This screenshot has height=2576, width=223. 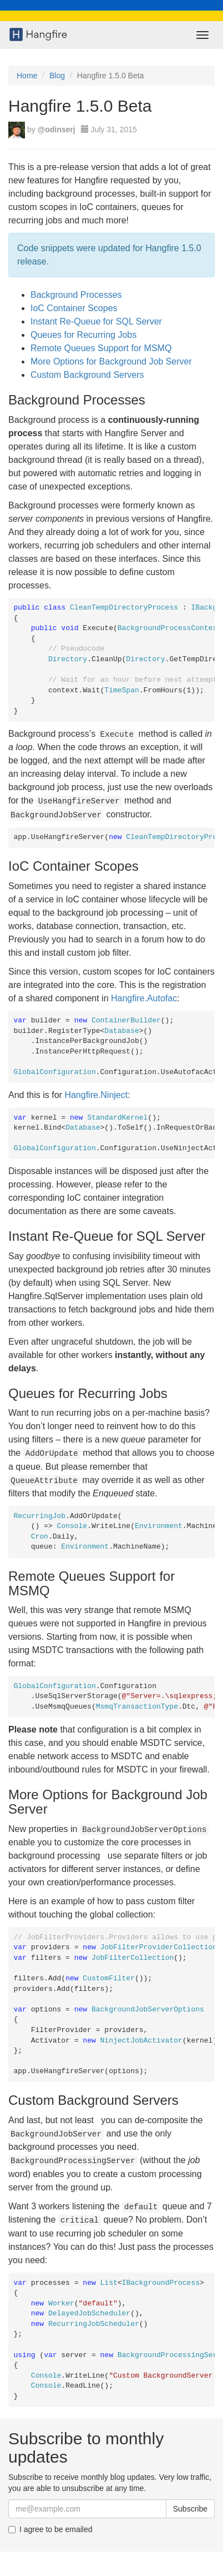 What do you see at coordinates (96, 321) in the screenshot?
I see `Instant Re-Queue for SQL Server` at bounding box center [96, 321].